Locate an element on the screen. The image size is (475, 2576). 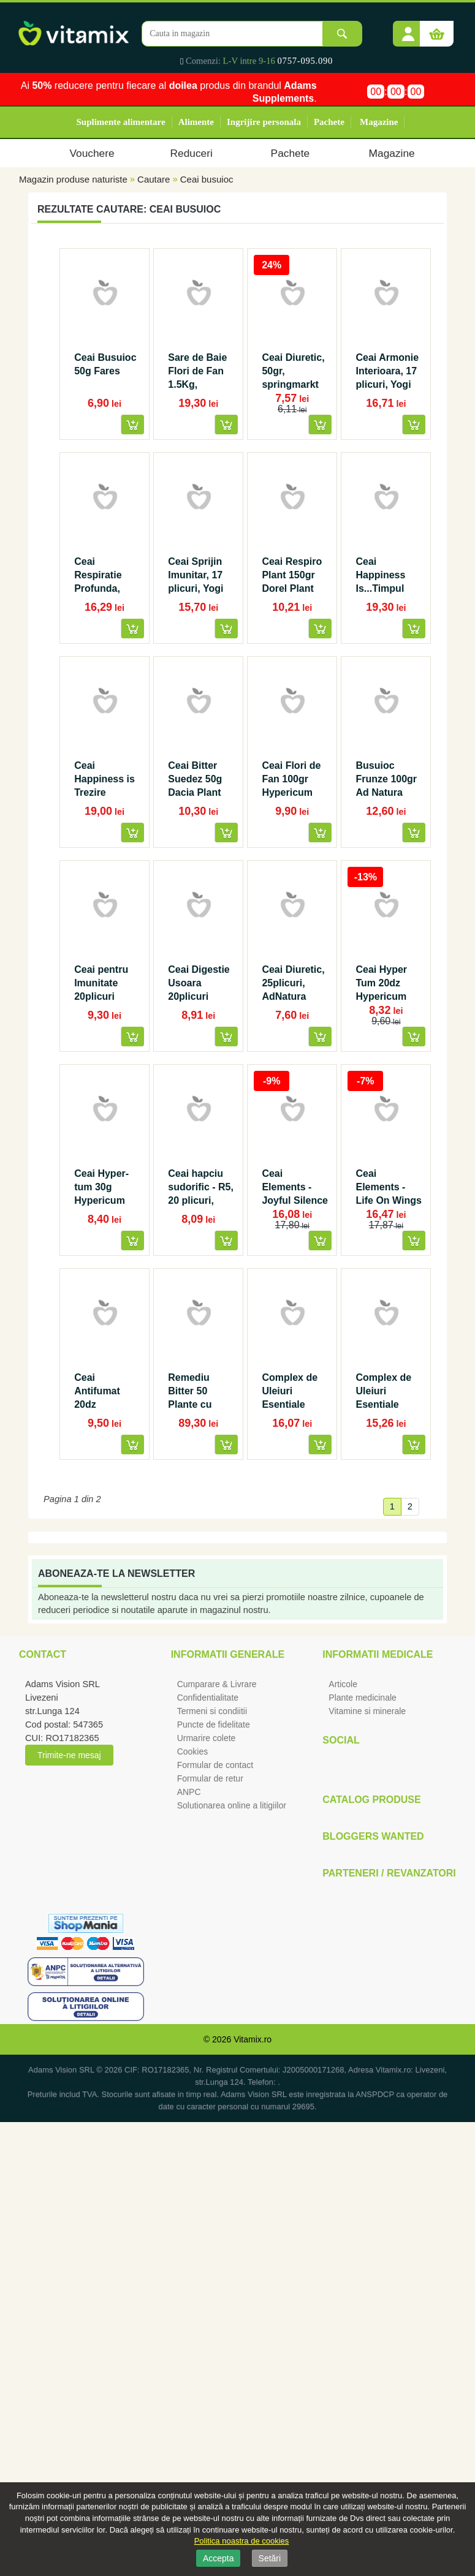
Urmarire colete is located at coordinates (206, 1738).